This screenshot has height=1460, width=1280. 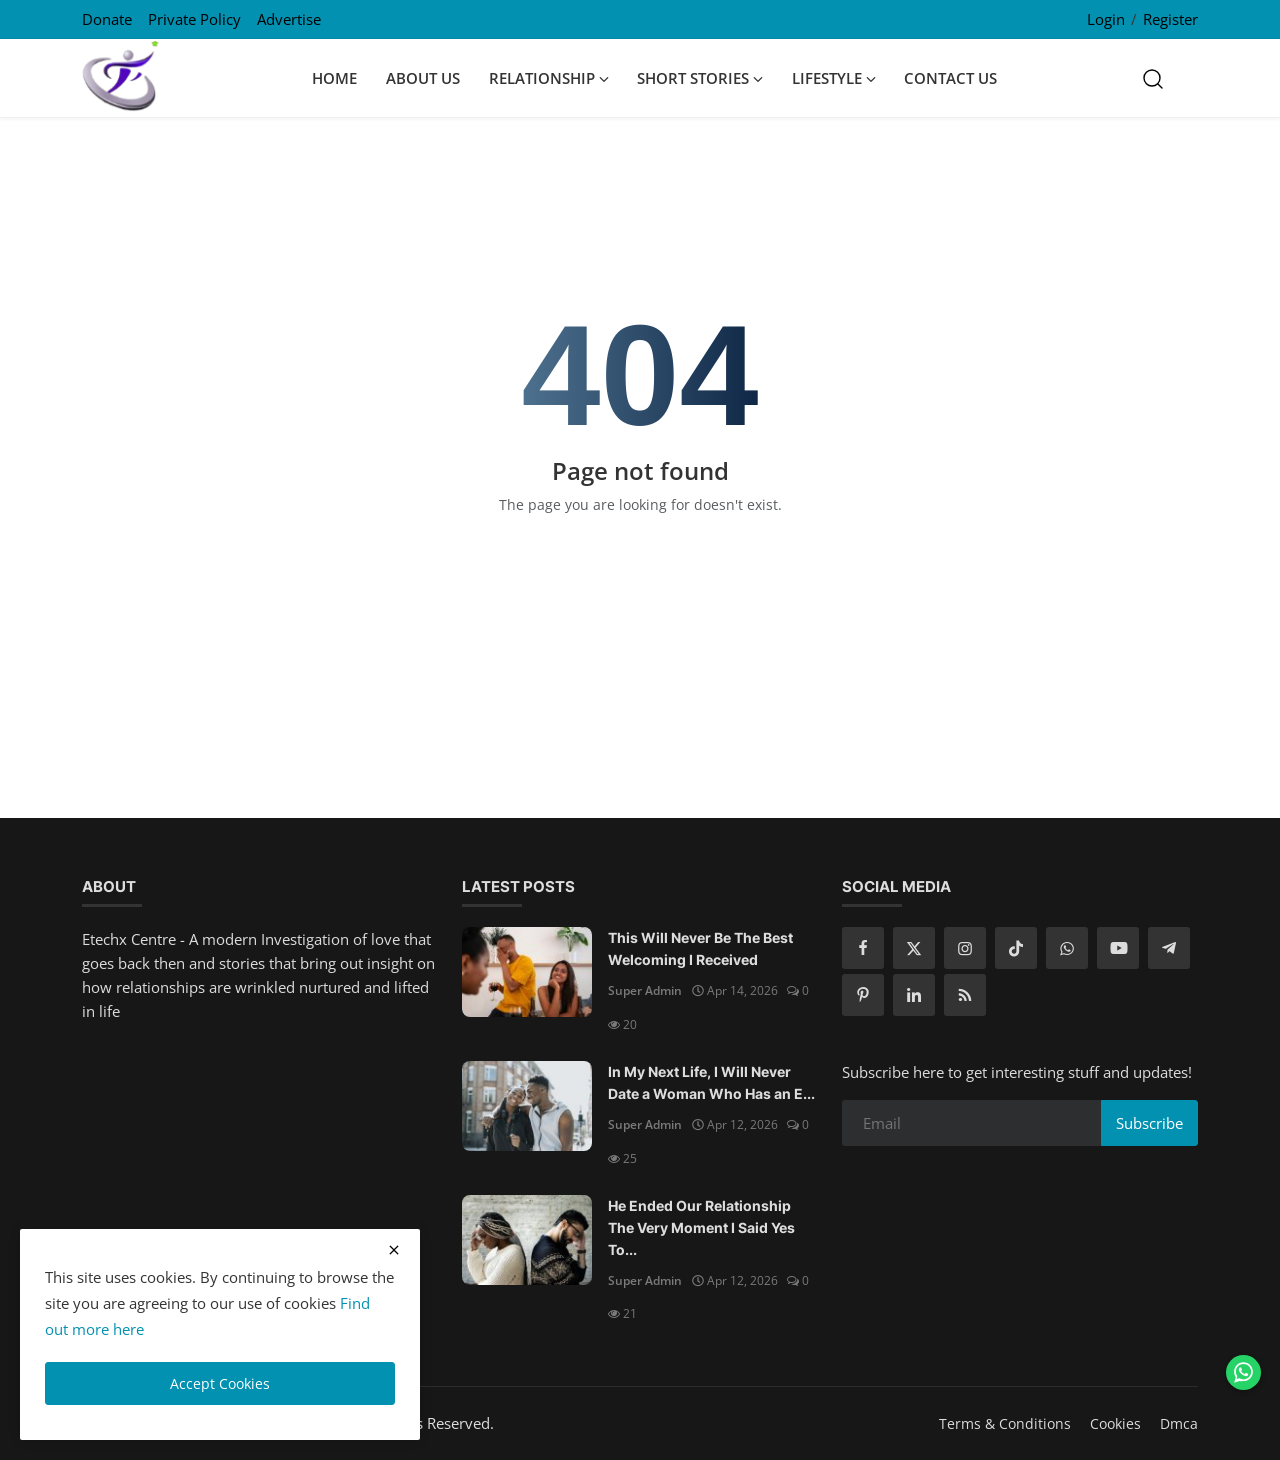 I want to click on [twitter], so click(x=914, y=948).